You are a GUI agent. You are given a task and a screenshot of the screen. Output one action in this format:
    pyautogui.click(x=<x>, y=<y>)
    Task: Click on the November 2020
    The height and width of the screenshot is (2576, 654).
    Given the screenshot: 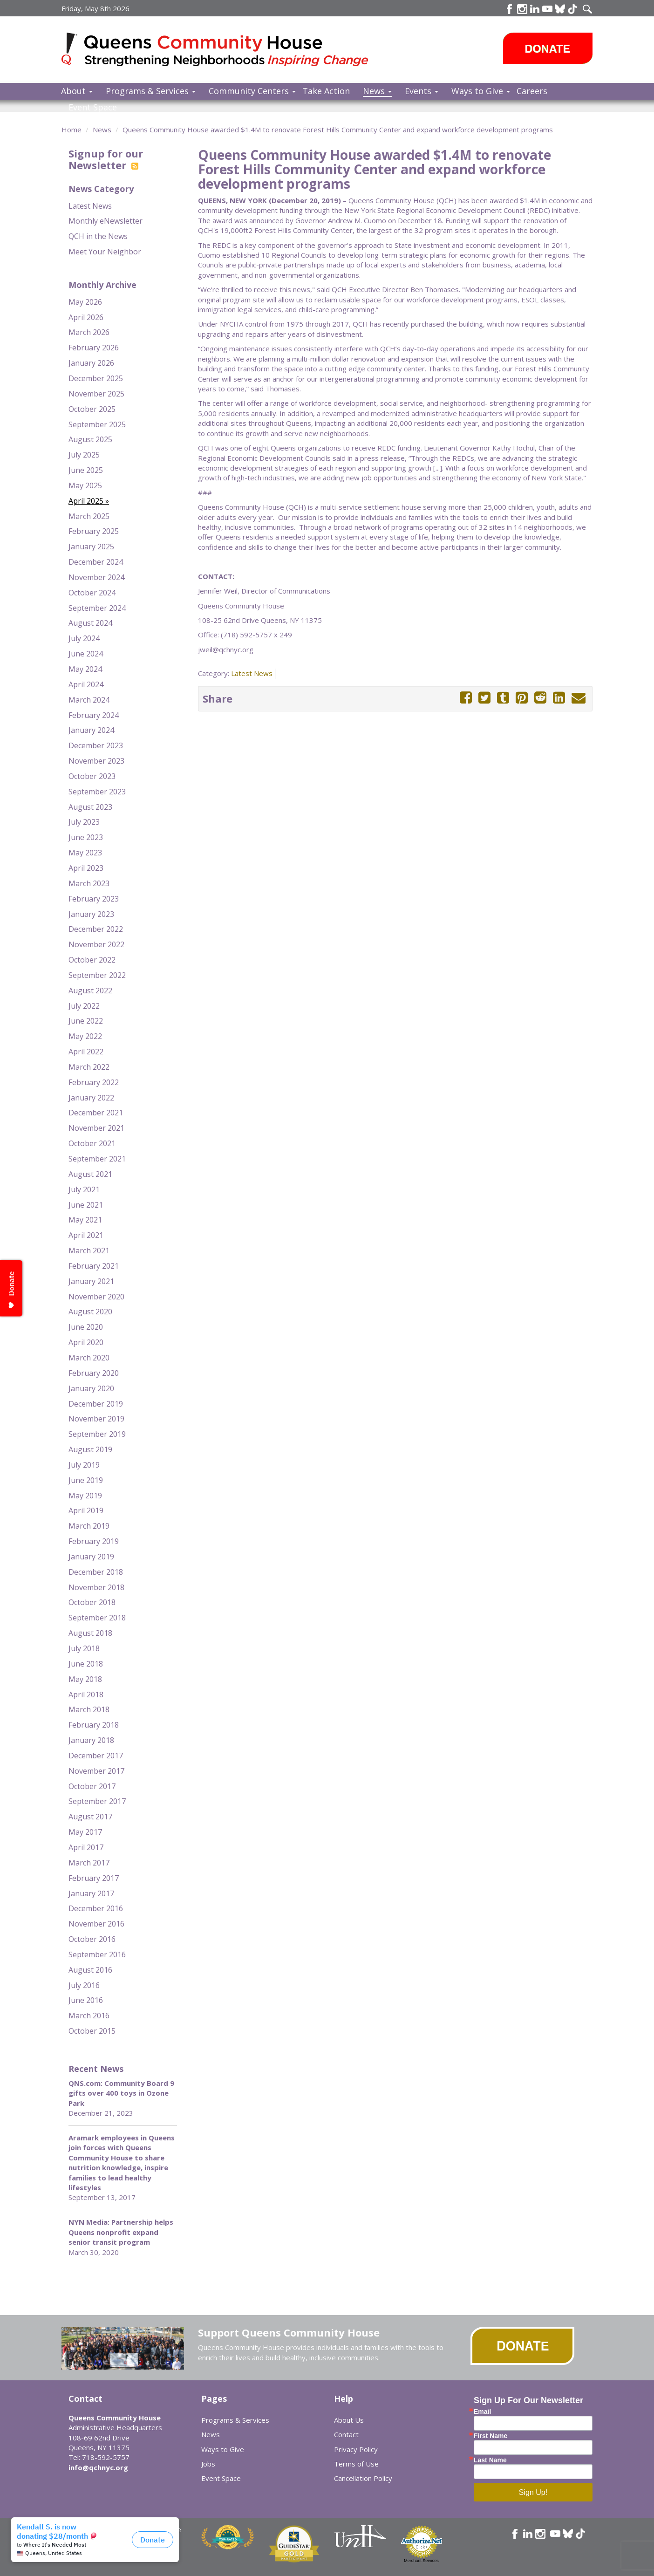 What is the action you would take?
    pyautogui.click(x=96, y=1296)
    